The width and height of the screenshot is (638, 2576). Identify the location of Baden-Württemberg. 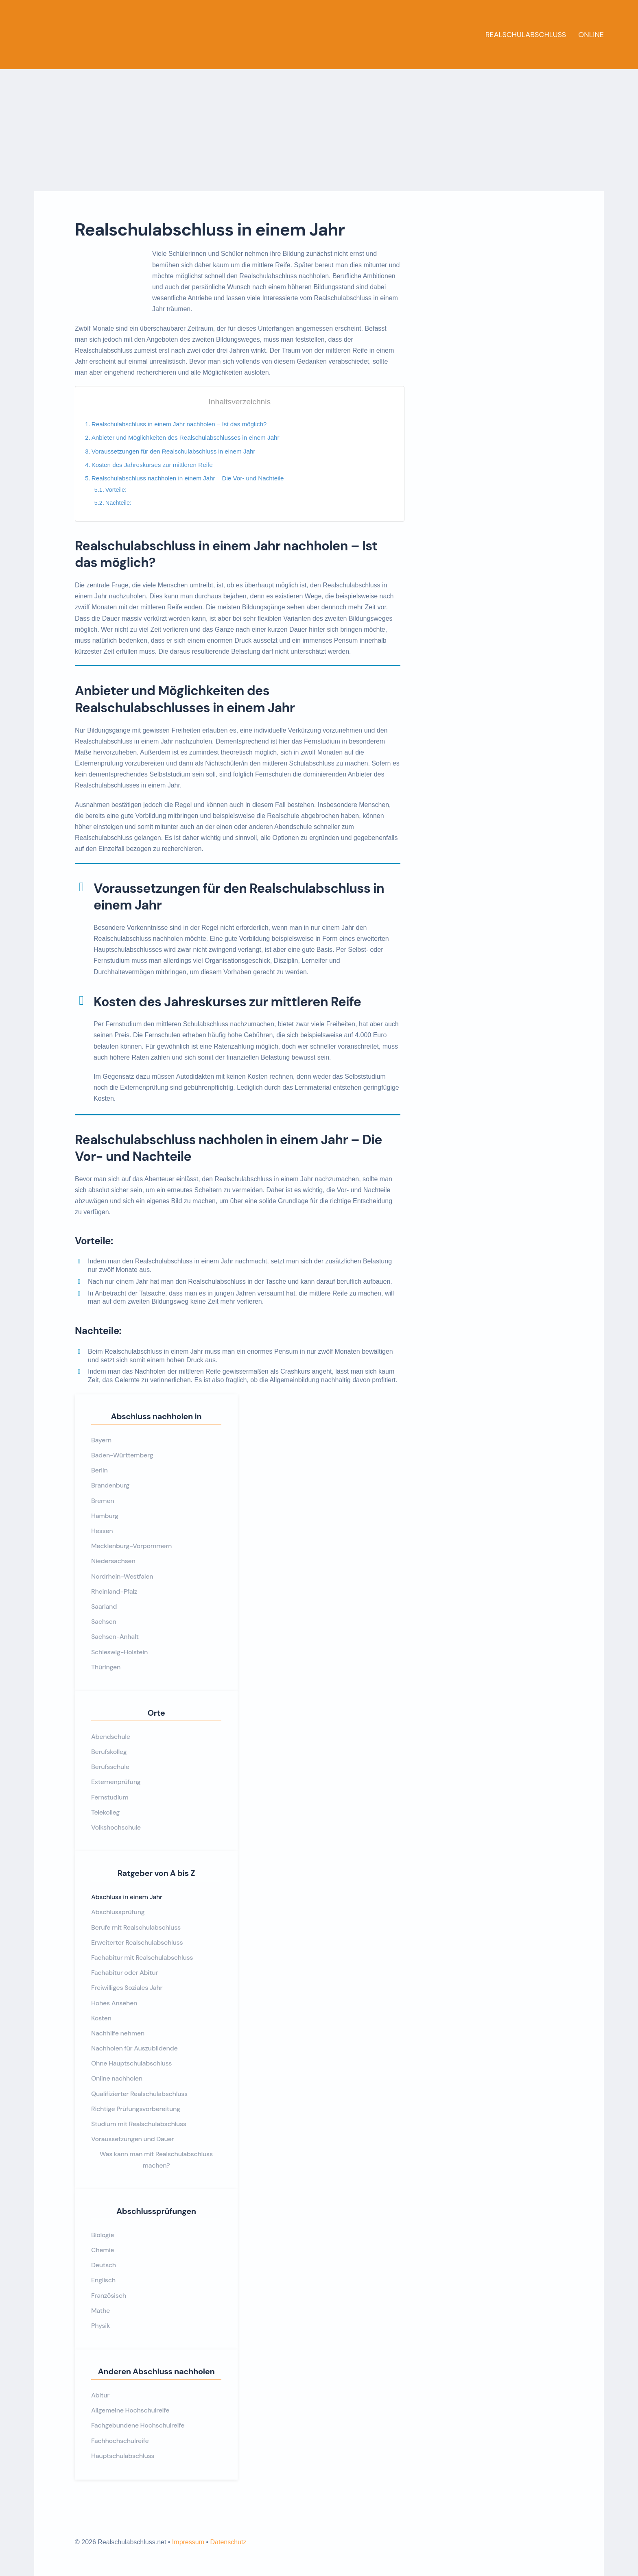
(122, 1455).